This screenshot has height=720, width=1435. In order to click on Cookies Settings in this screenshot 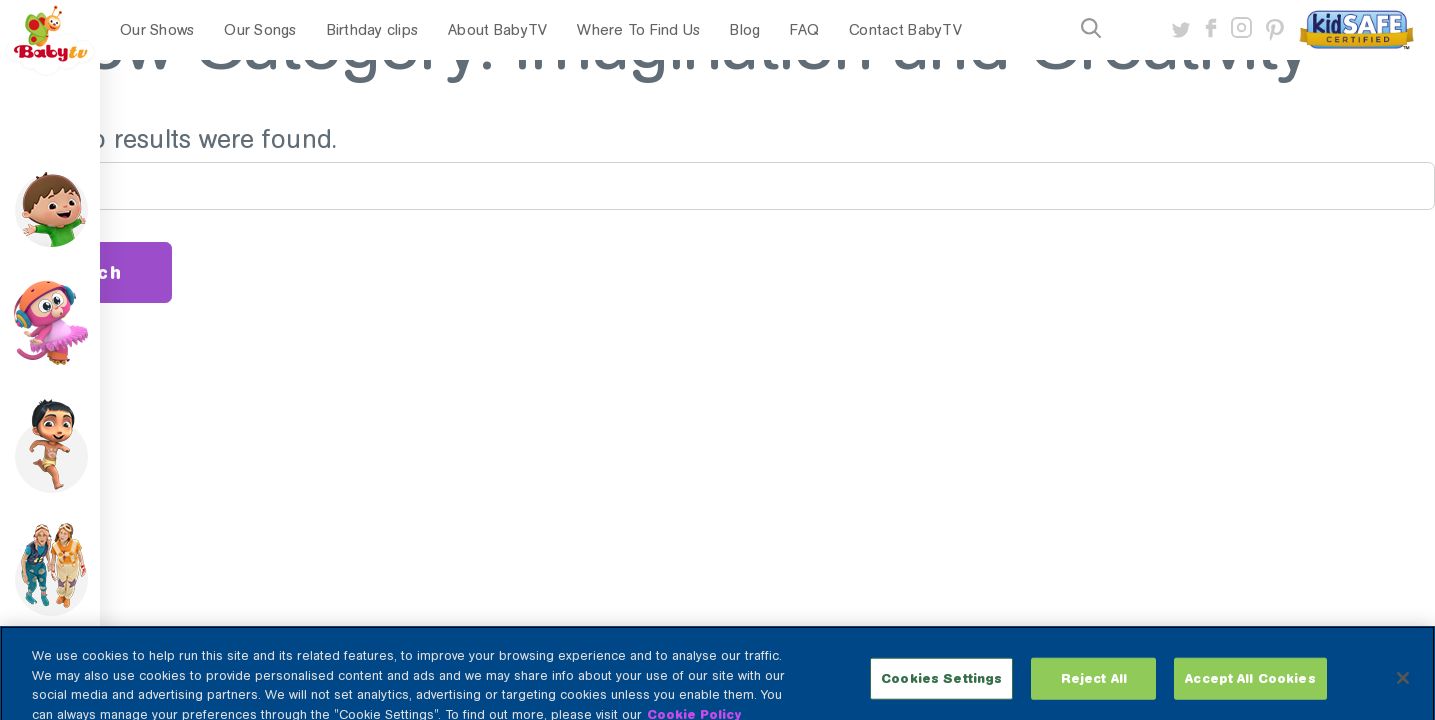, I will do `click(941, 688)`.